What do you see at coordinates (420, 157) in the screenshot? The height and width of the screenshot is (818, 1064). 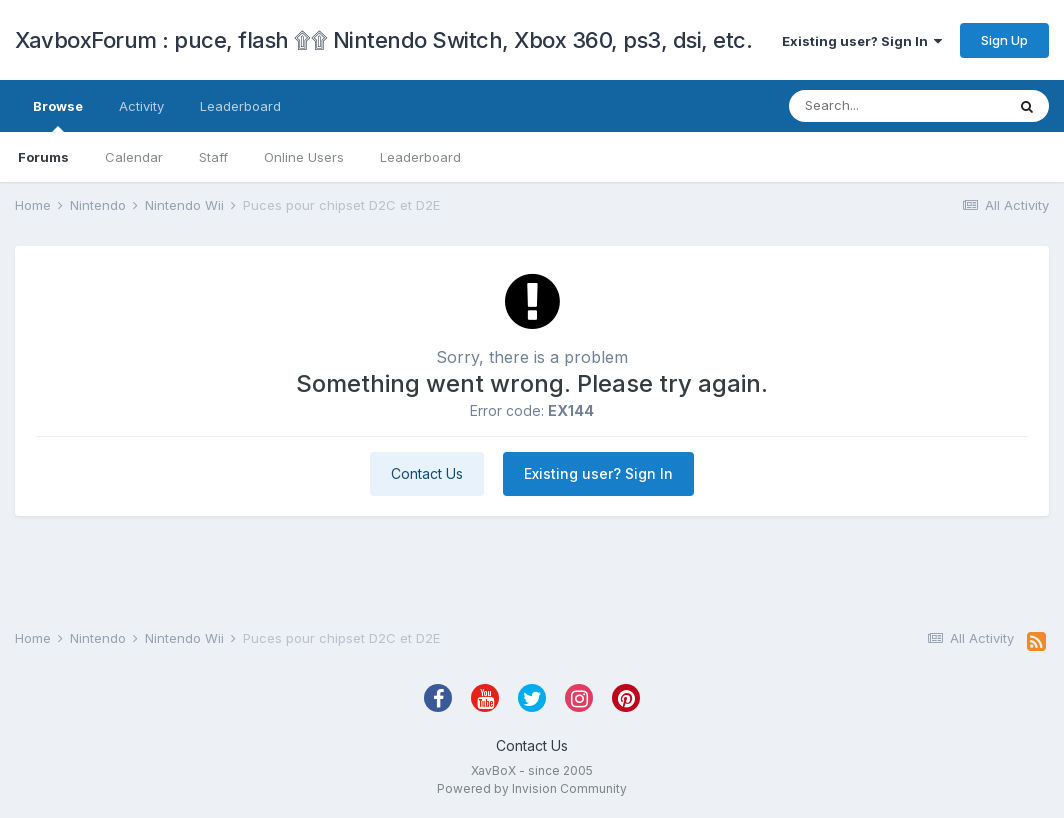 I see `Leaderboard` at bounding box center [420, 157].